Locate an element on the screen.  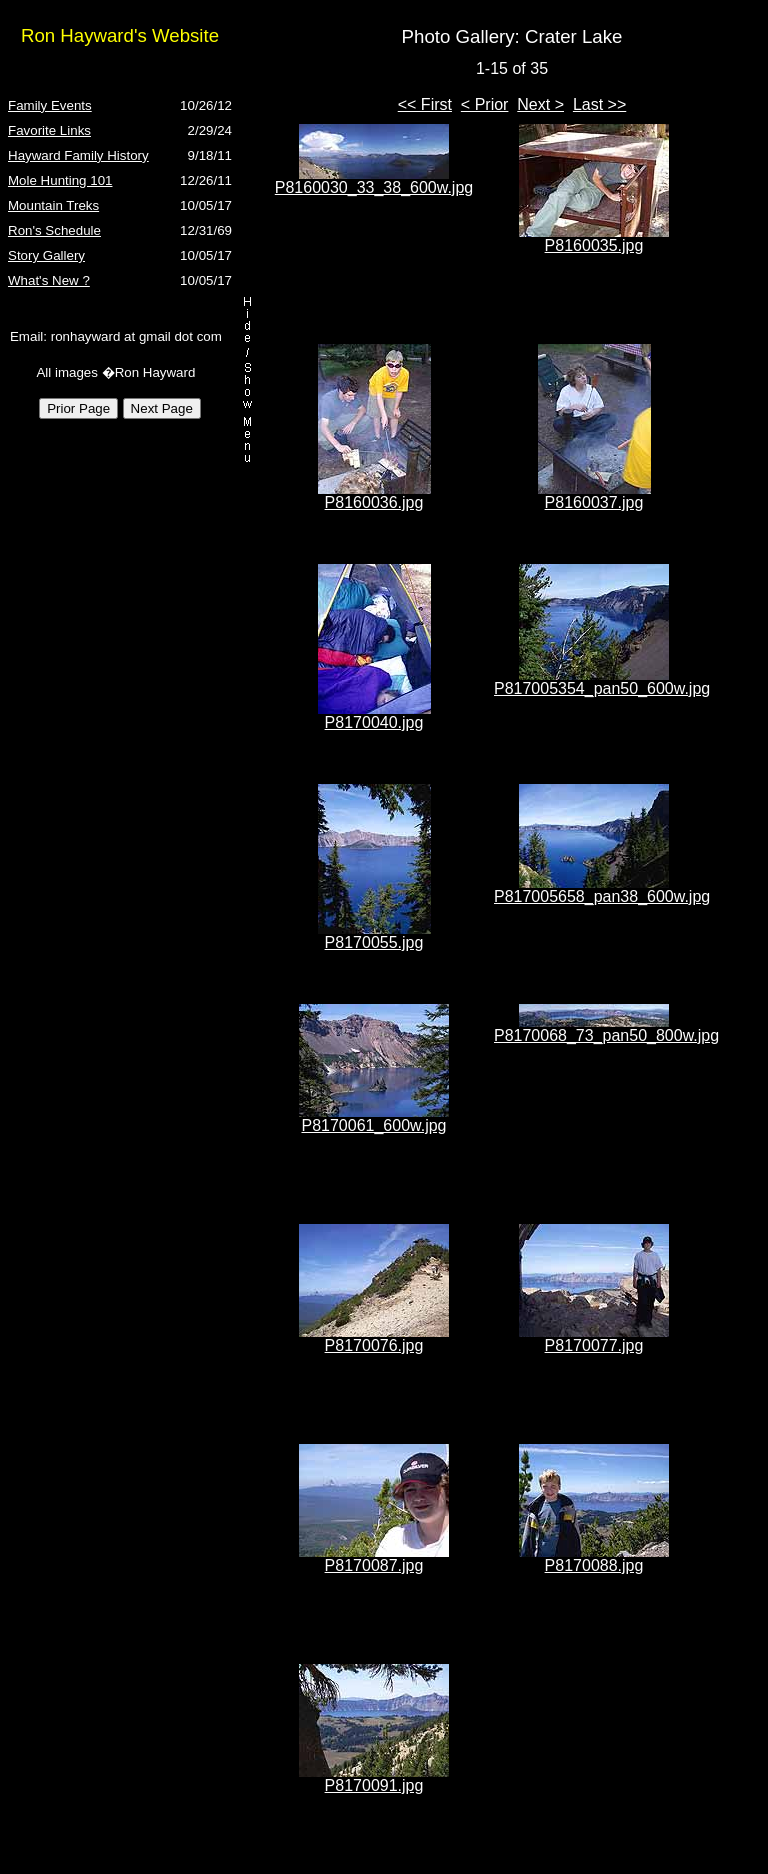
P8170087.jpg is located at coordinates (374, 1565).